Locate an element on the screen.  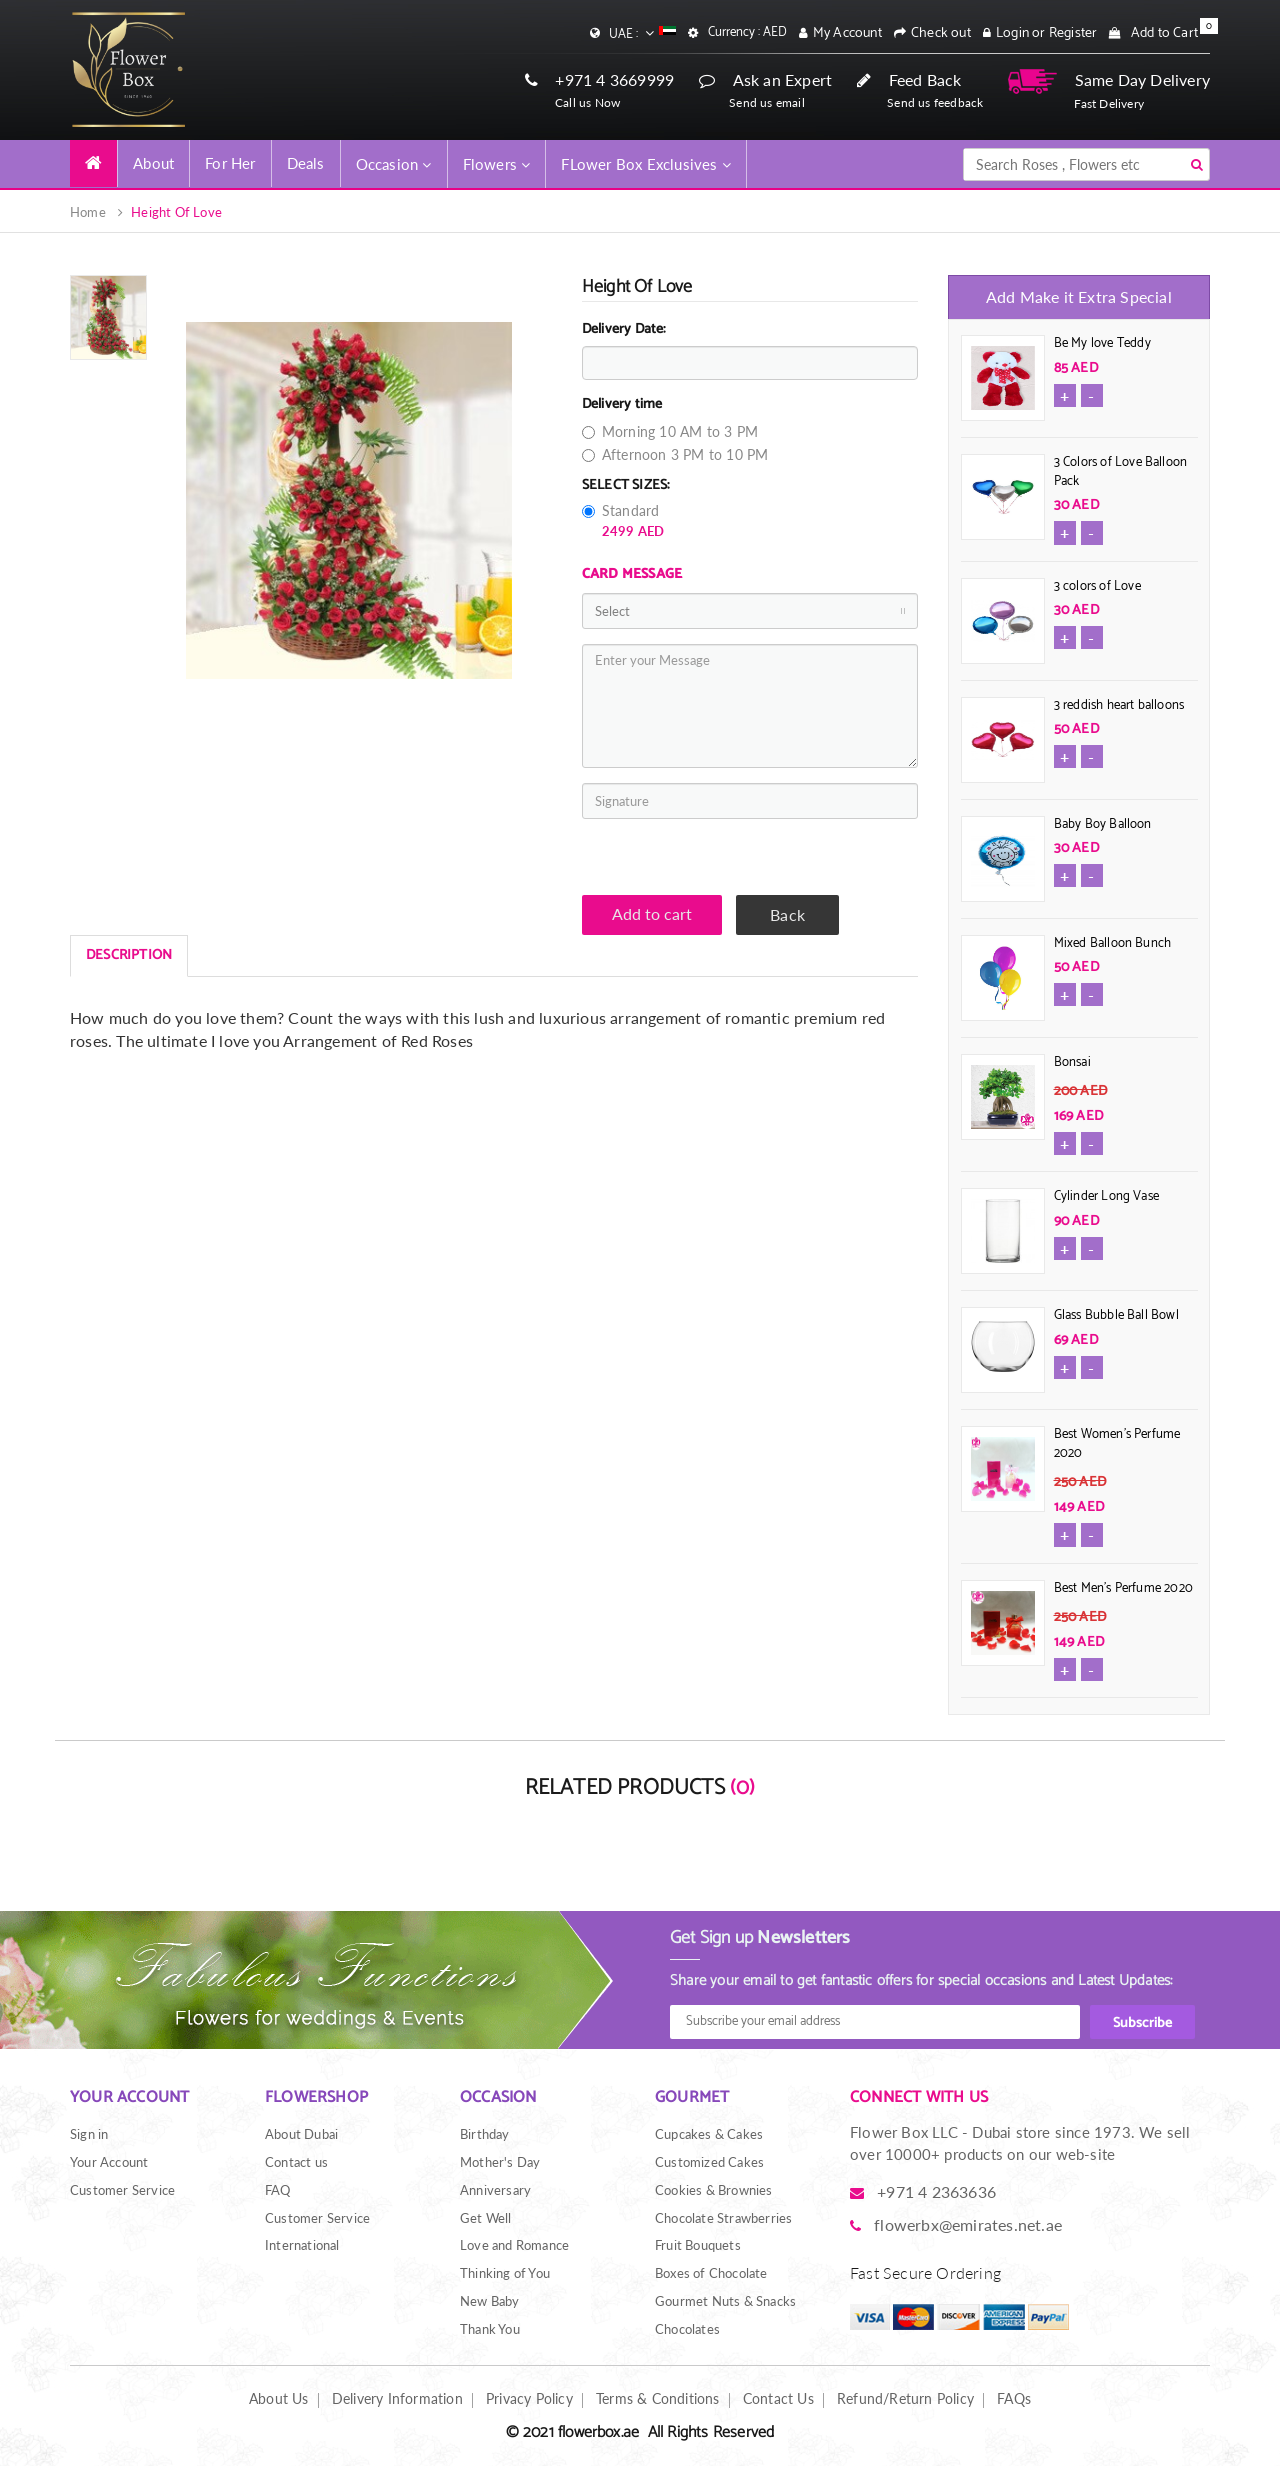
Morning 10 AM to 3 PM is located at coordinates (670, 431).